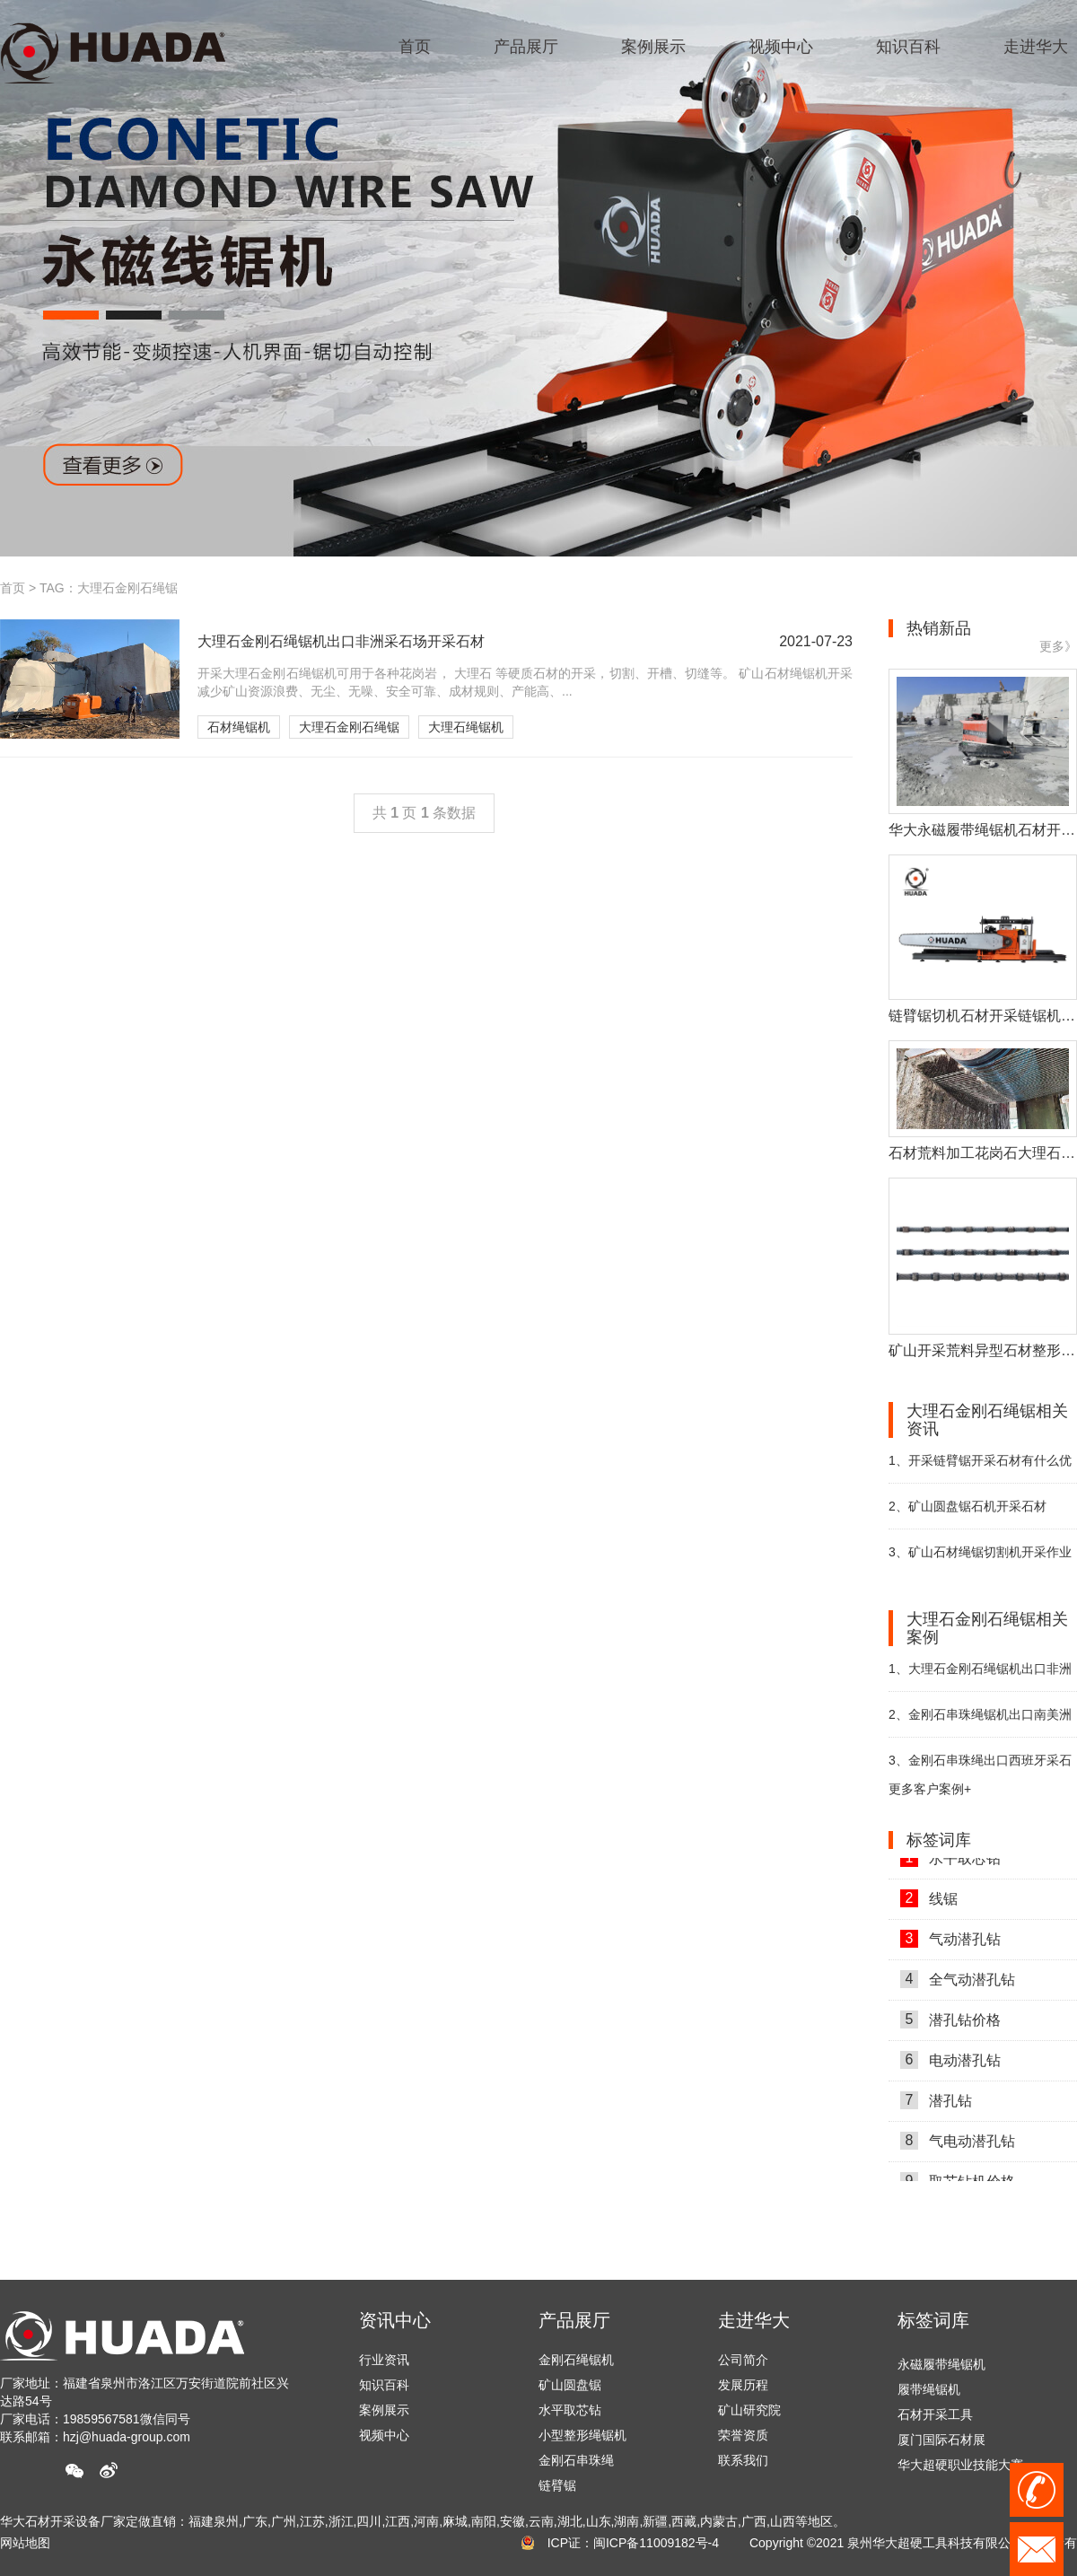 The height and width of the screenshot is (2576, 1077). I want to click on 永磁履带绳锯机, so click(941, 2368).